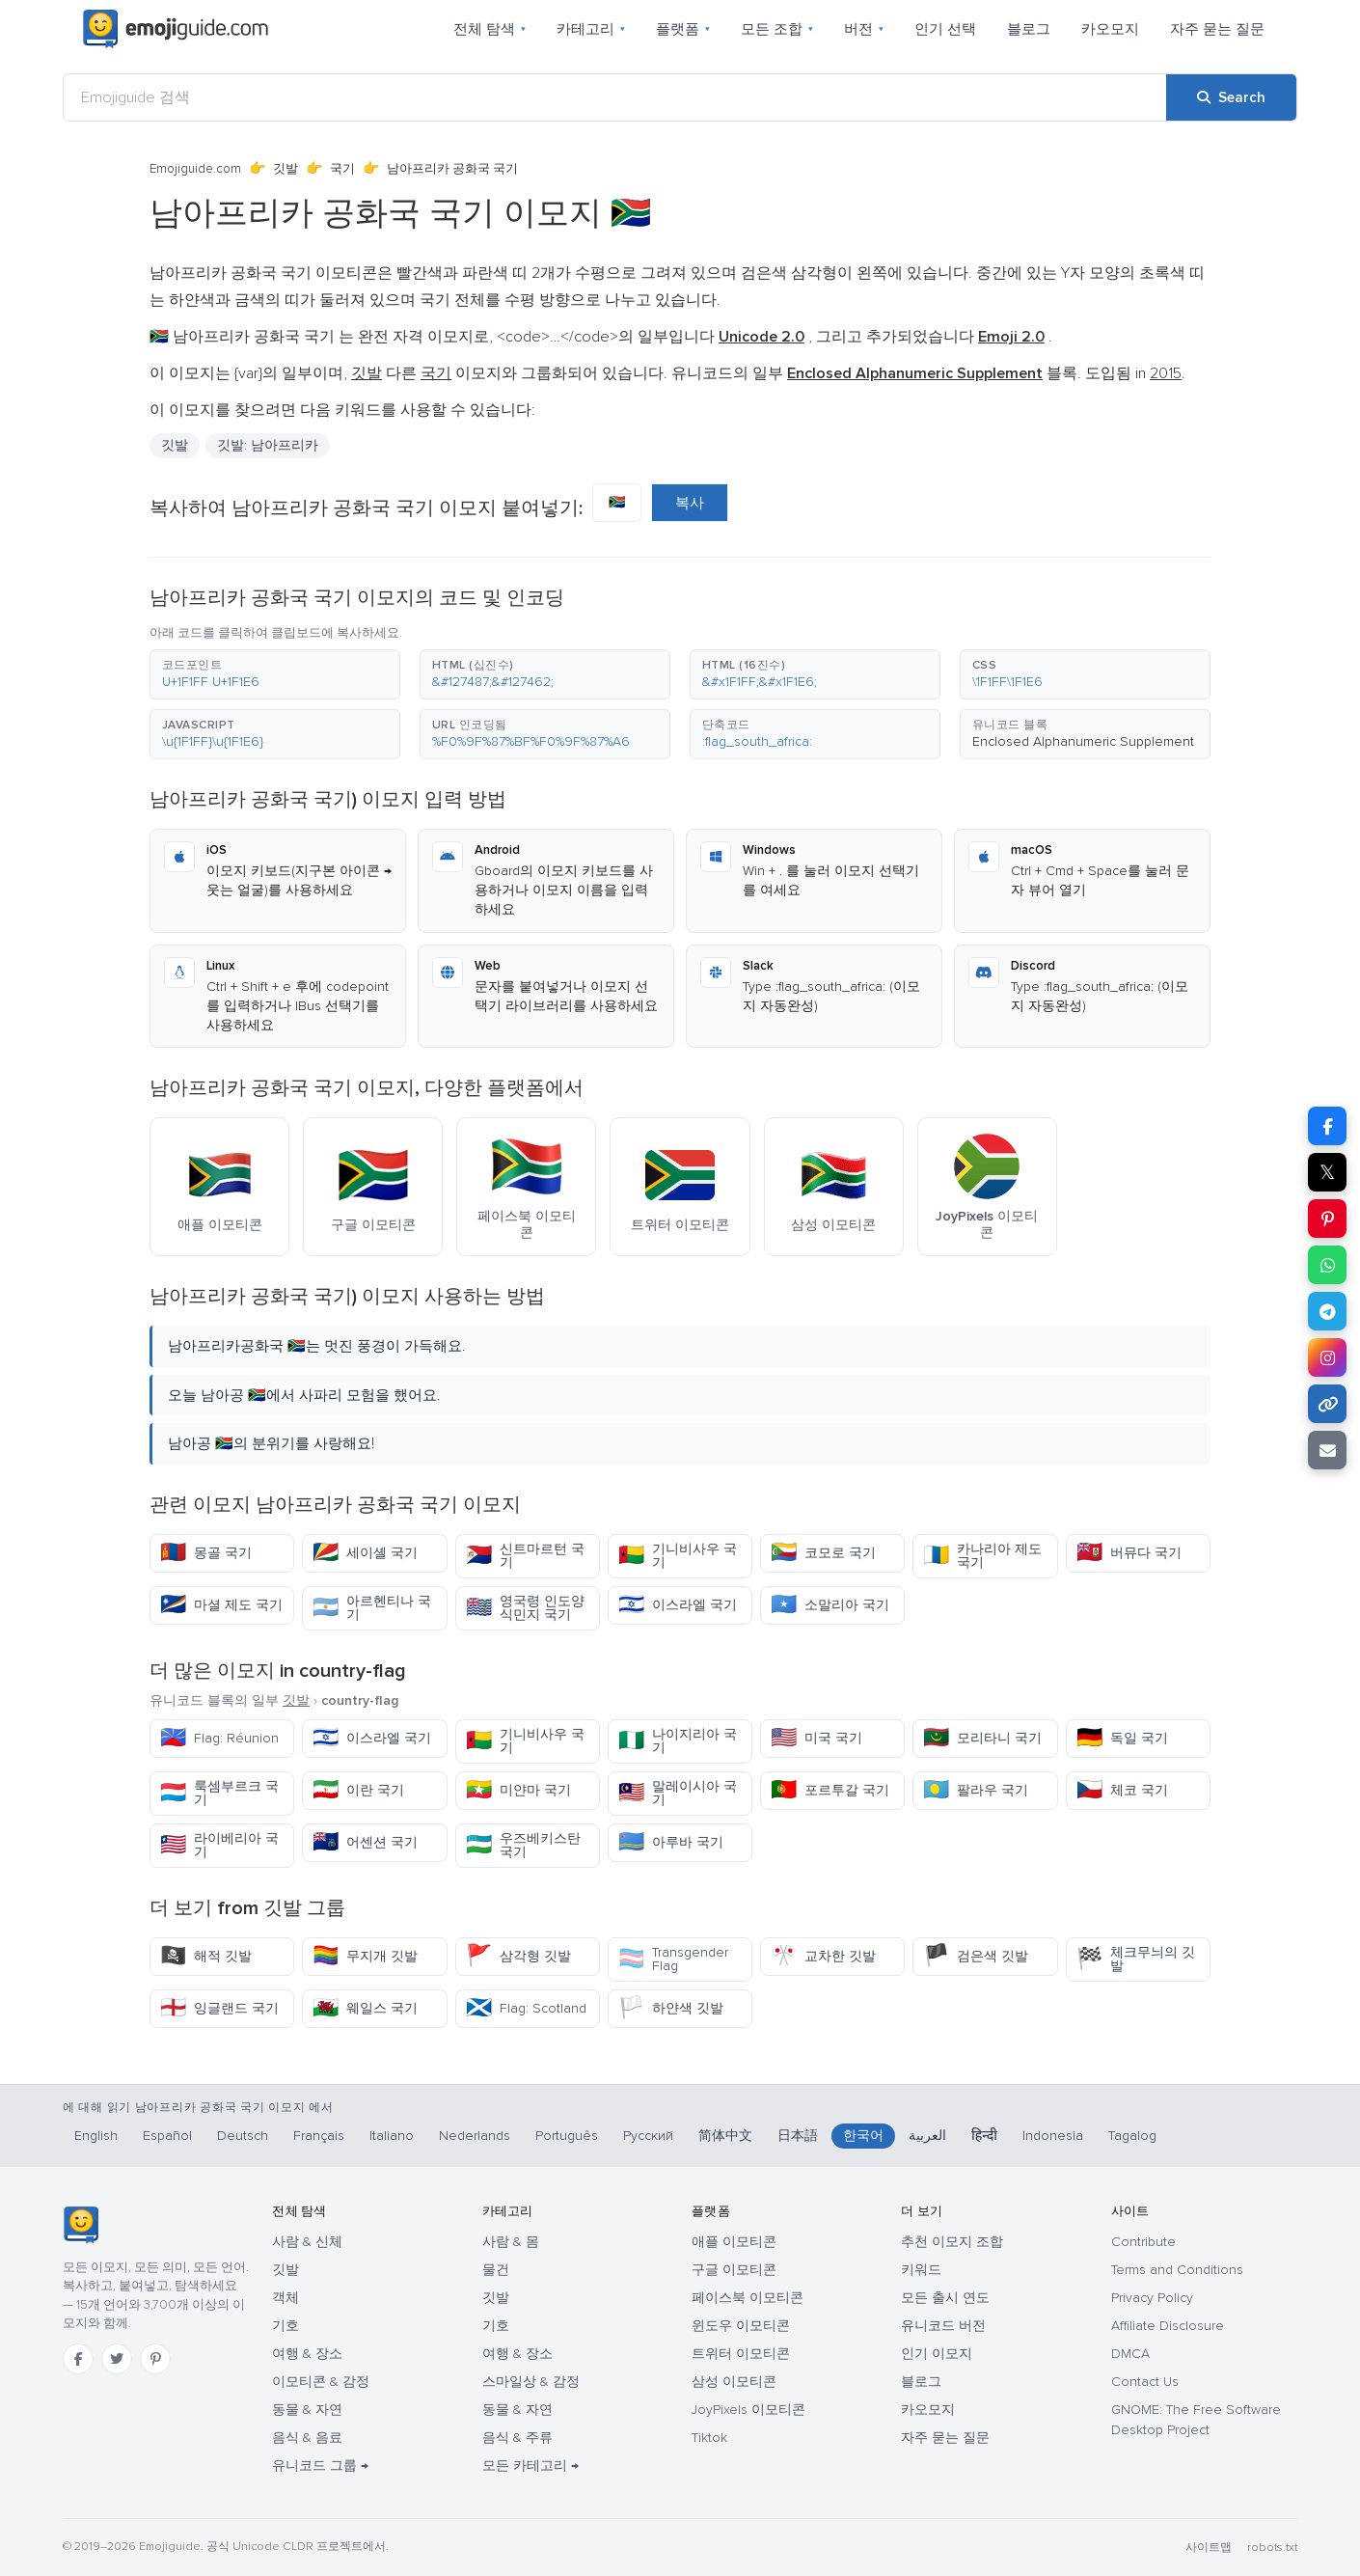 The width and height of the screenshot is (1360, 2576). What do you see at coordinates (734, 2241) in the screenshot?
I see `애플 이모티콘` at bounding box center [734, 2241].